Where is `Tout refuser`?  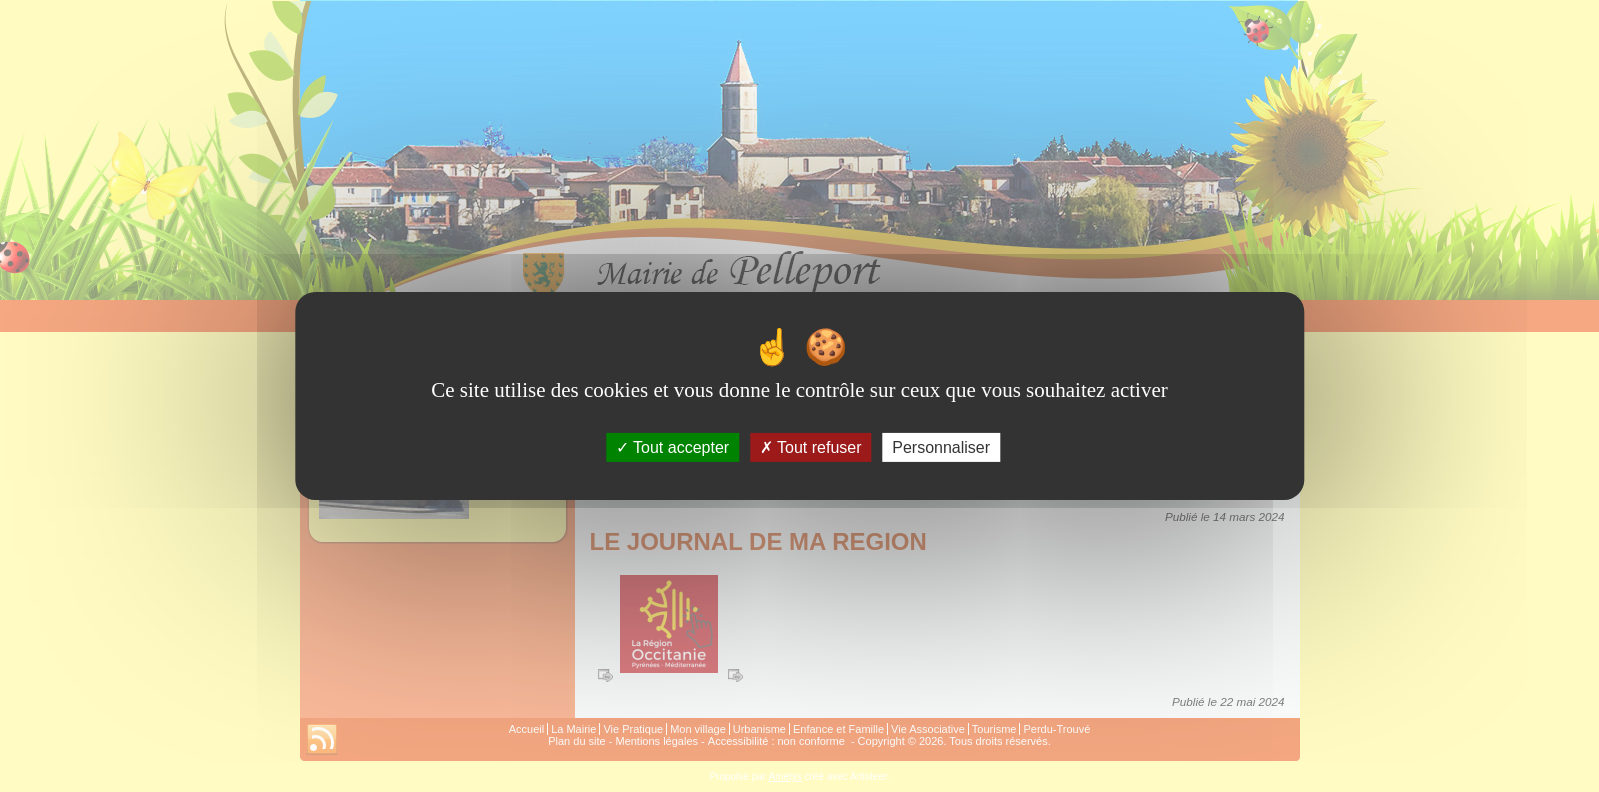
Tout refuser is located at coordinates (811, 447).